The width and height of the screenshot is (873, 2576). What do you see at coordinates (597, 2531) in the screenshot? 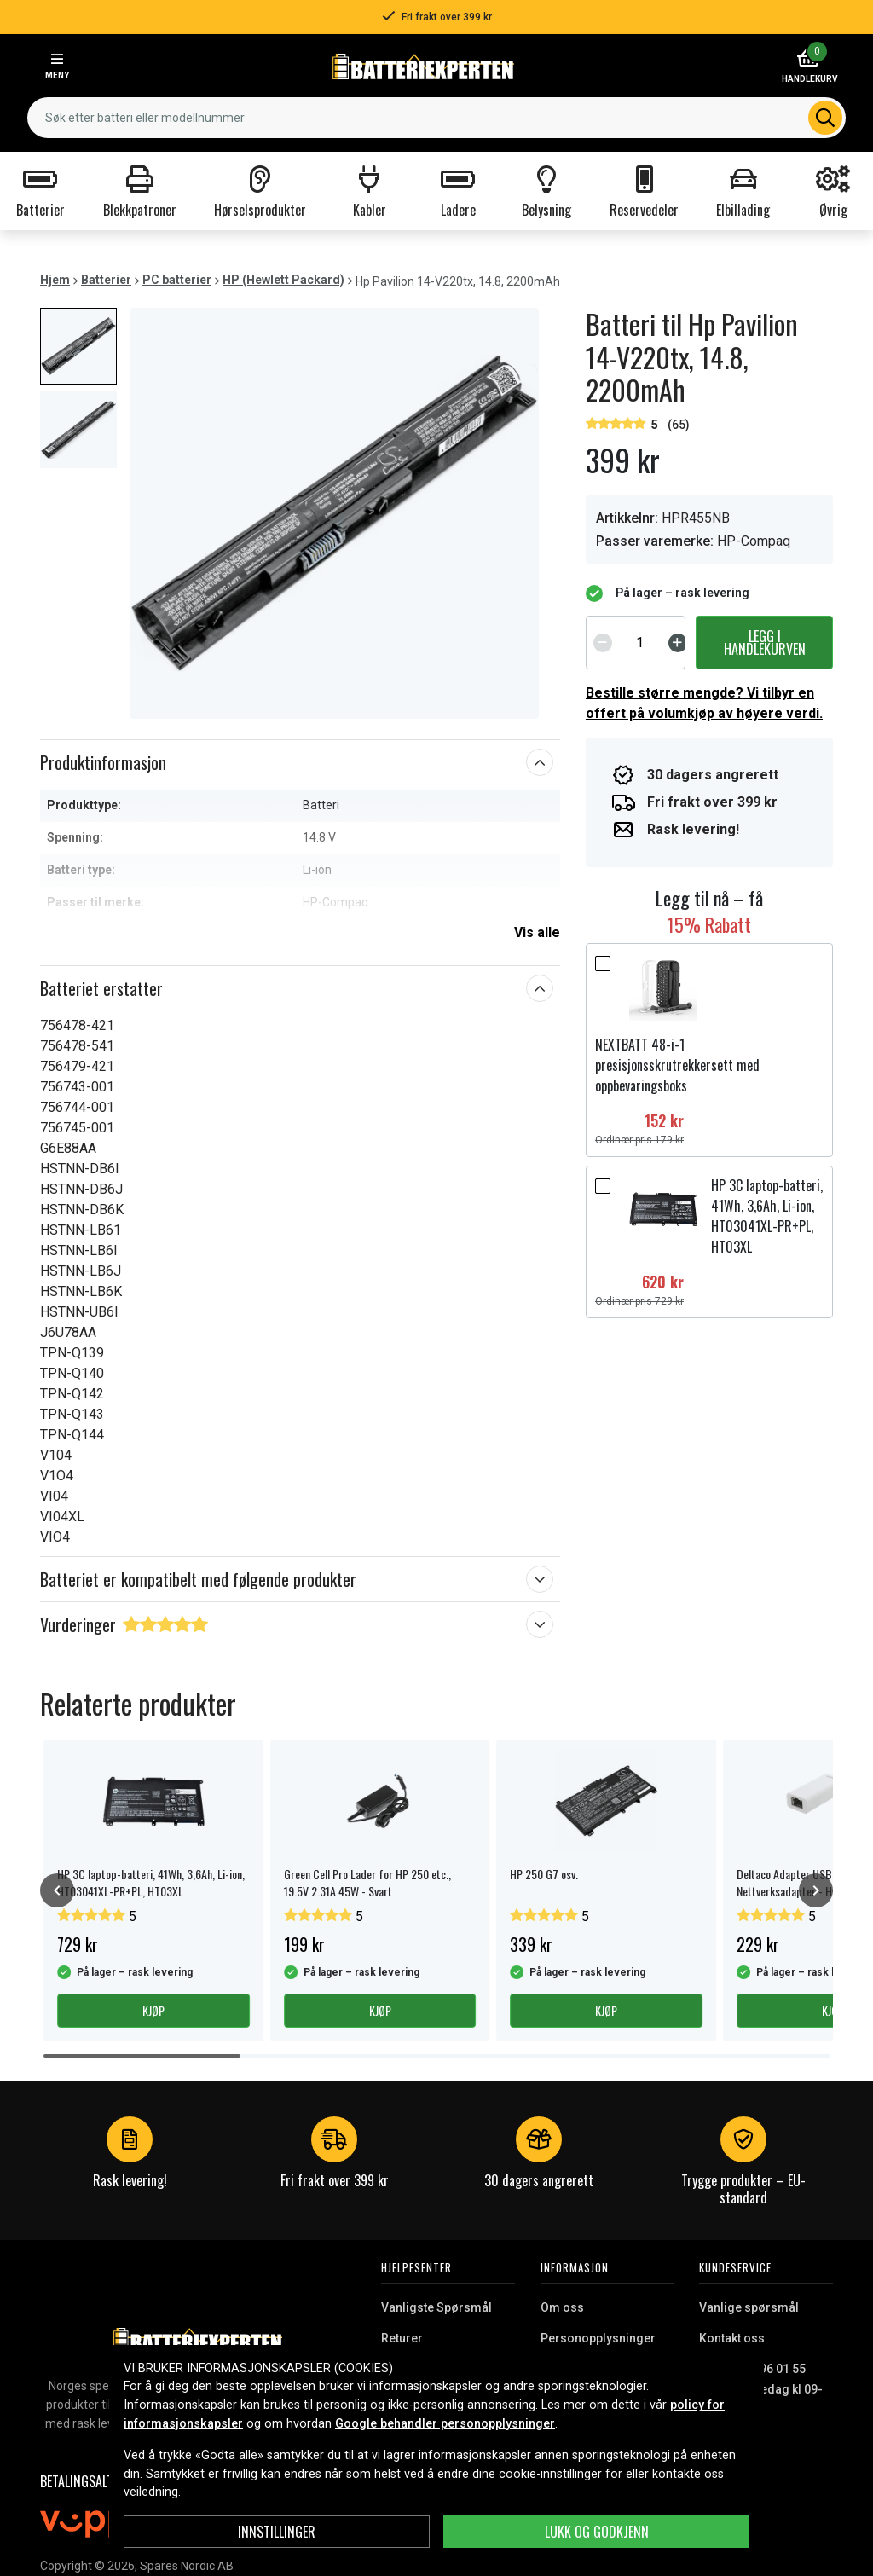
I see `Lukk og godkjenn` at bounding box center [597, 2531].